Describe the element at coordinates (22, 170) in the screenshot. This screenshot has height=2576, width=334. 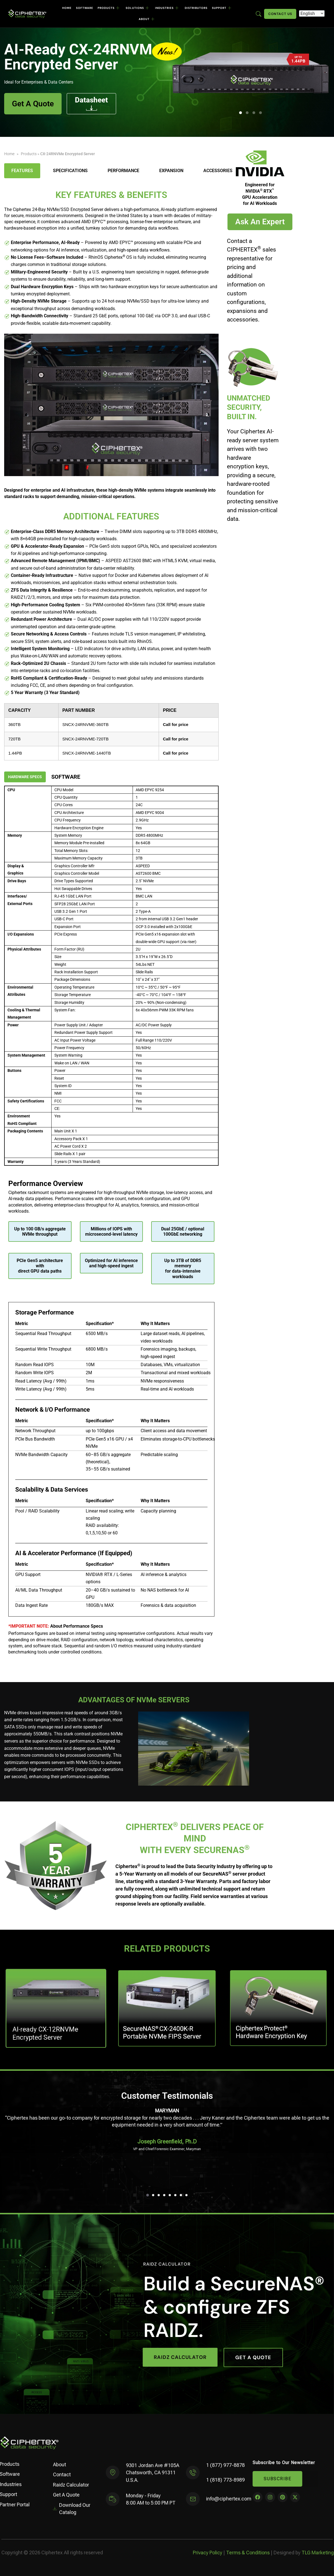
I see `Features` at that location.